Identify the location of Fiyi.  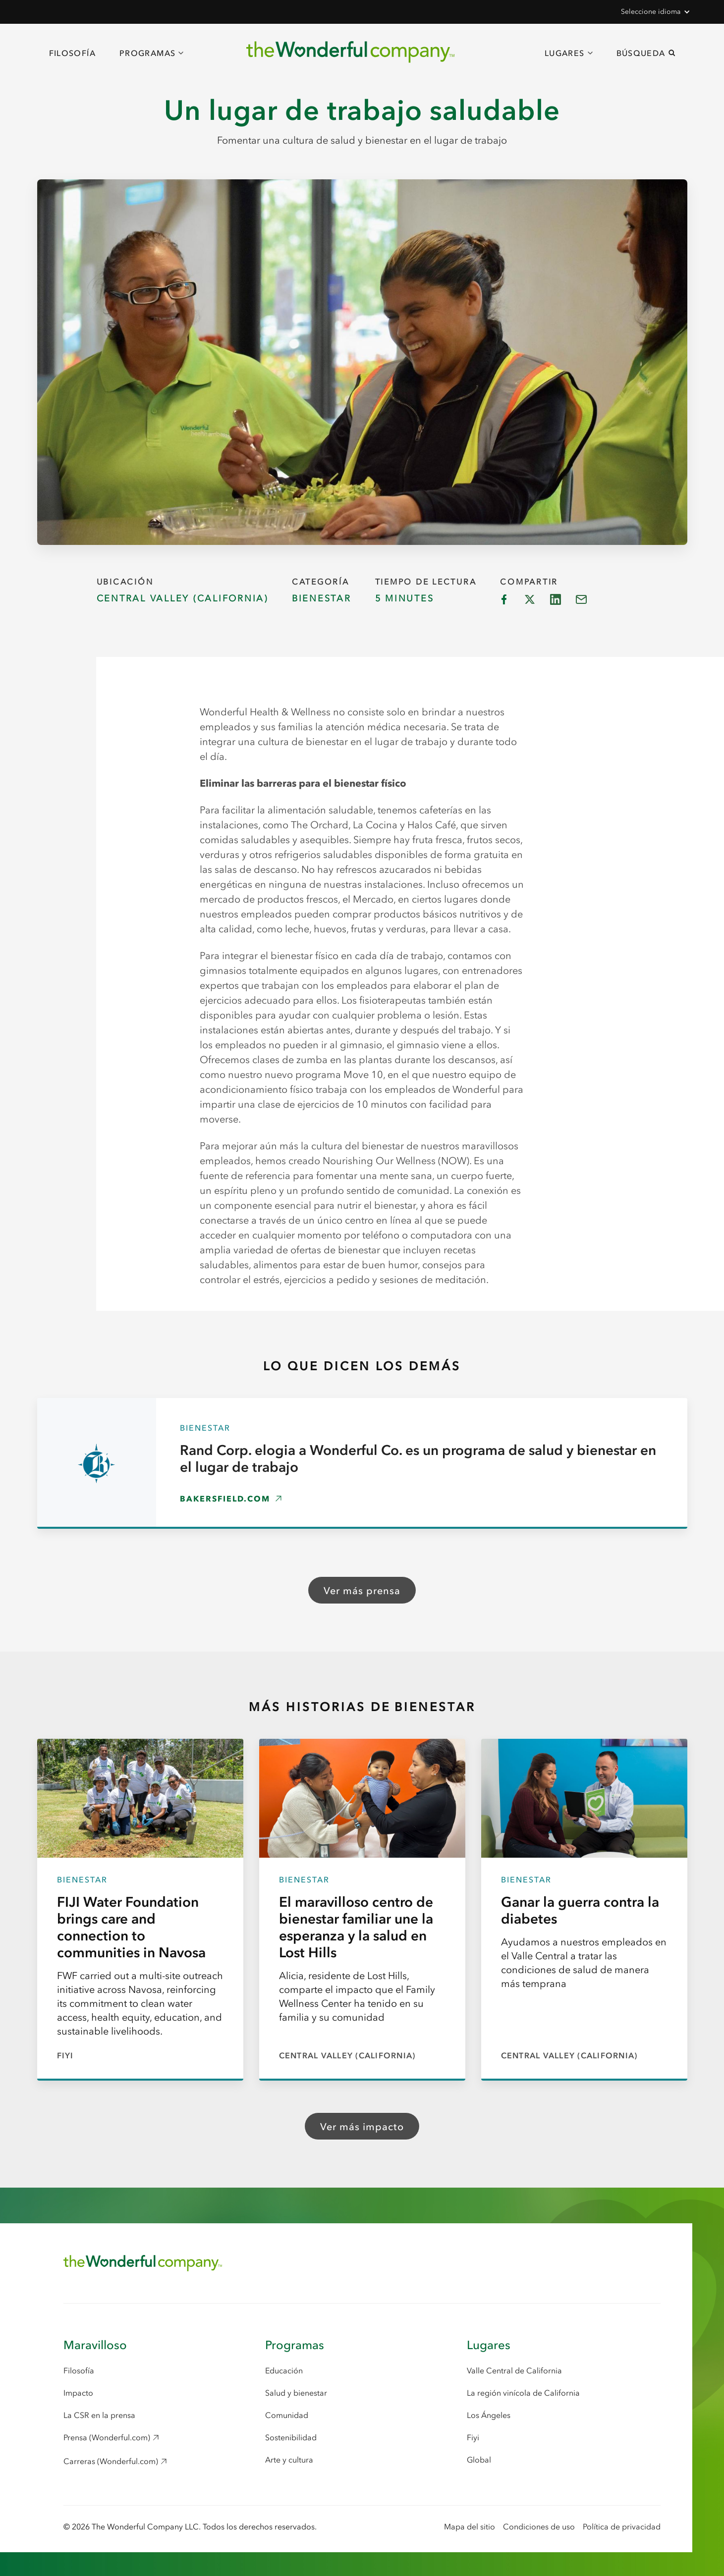
(473, 2437).